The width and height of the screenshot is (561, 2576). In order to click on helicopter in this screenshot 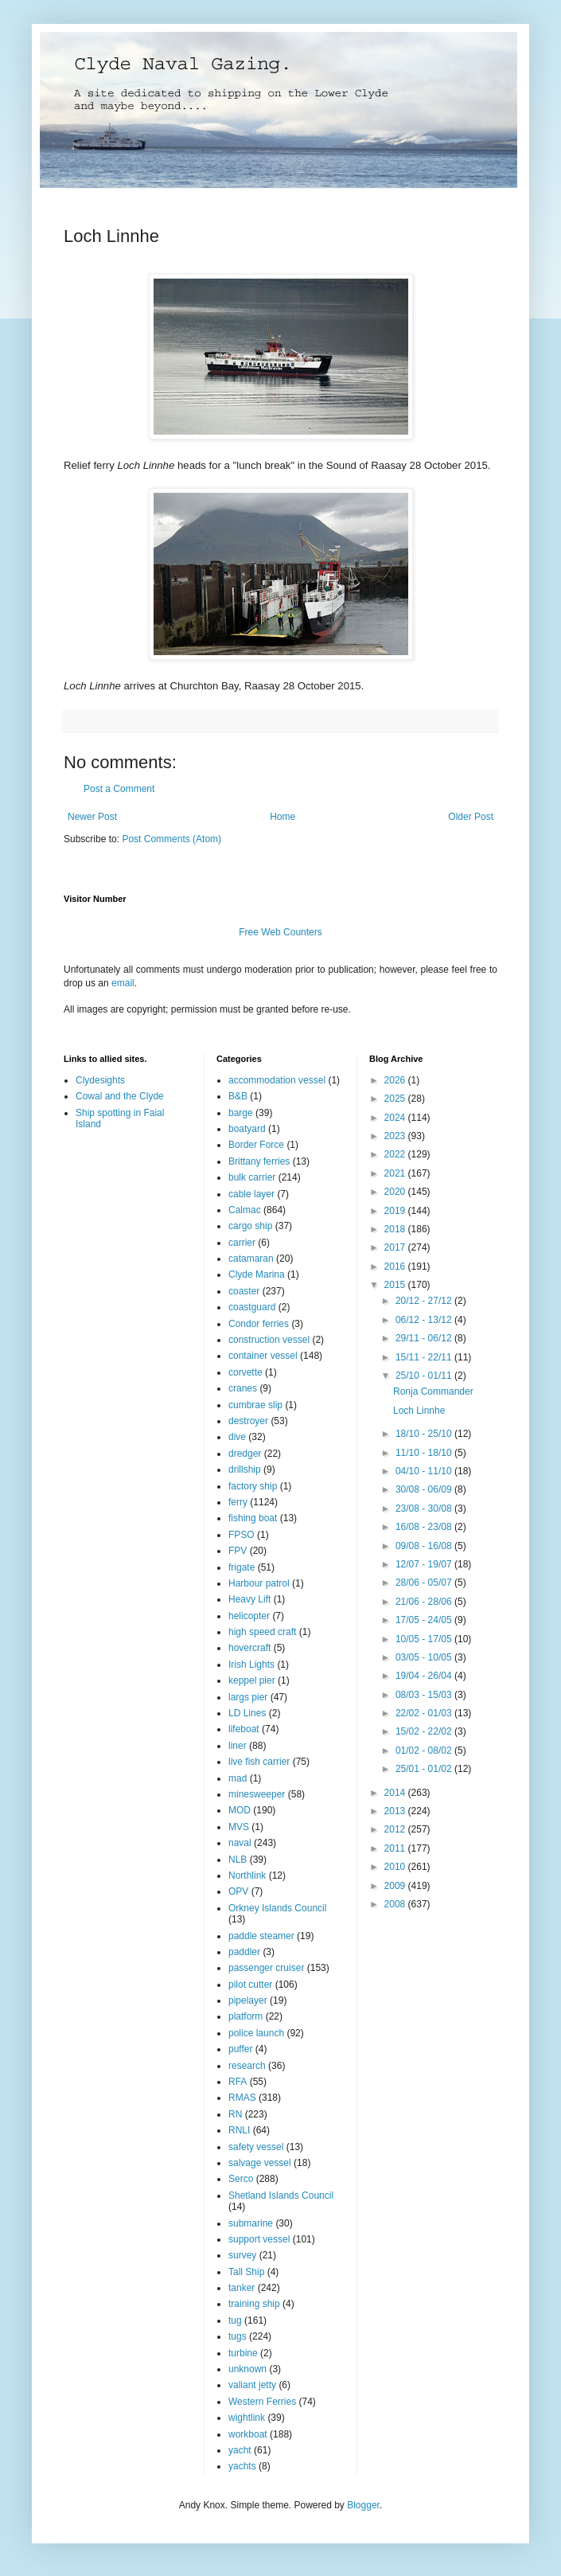, I will do `click(249, 1616)`.